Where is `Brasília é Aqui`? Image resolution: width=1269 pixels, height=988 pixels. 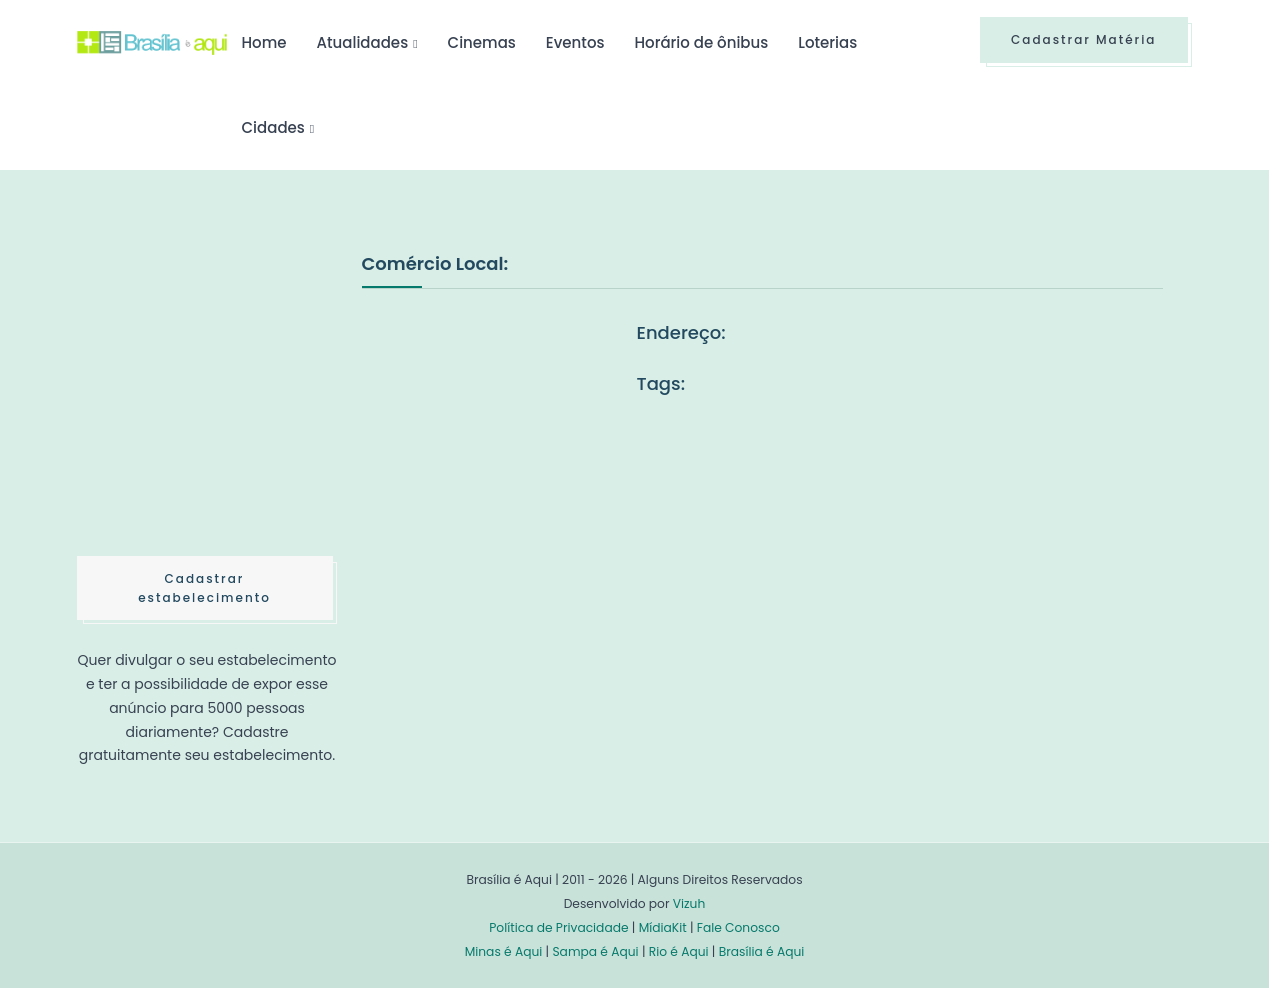
Brasília é Aqui is located at coordinates (762, 951).